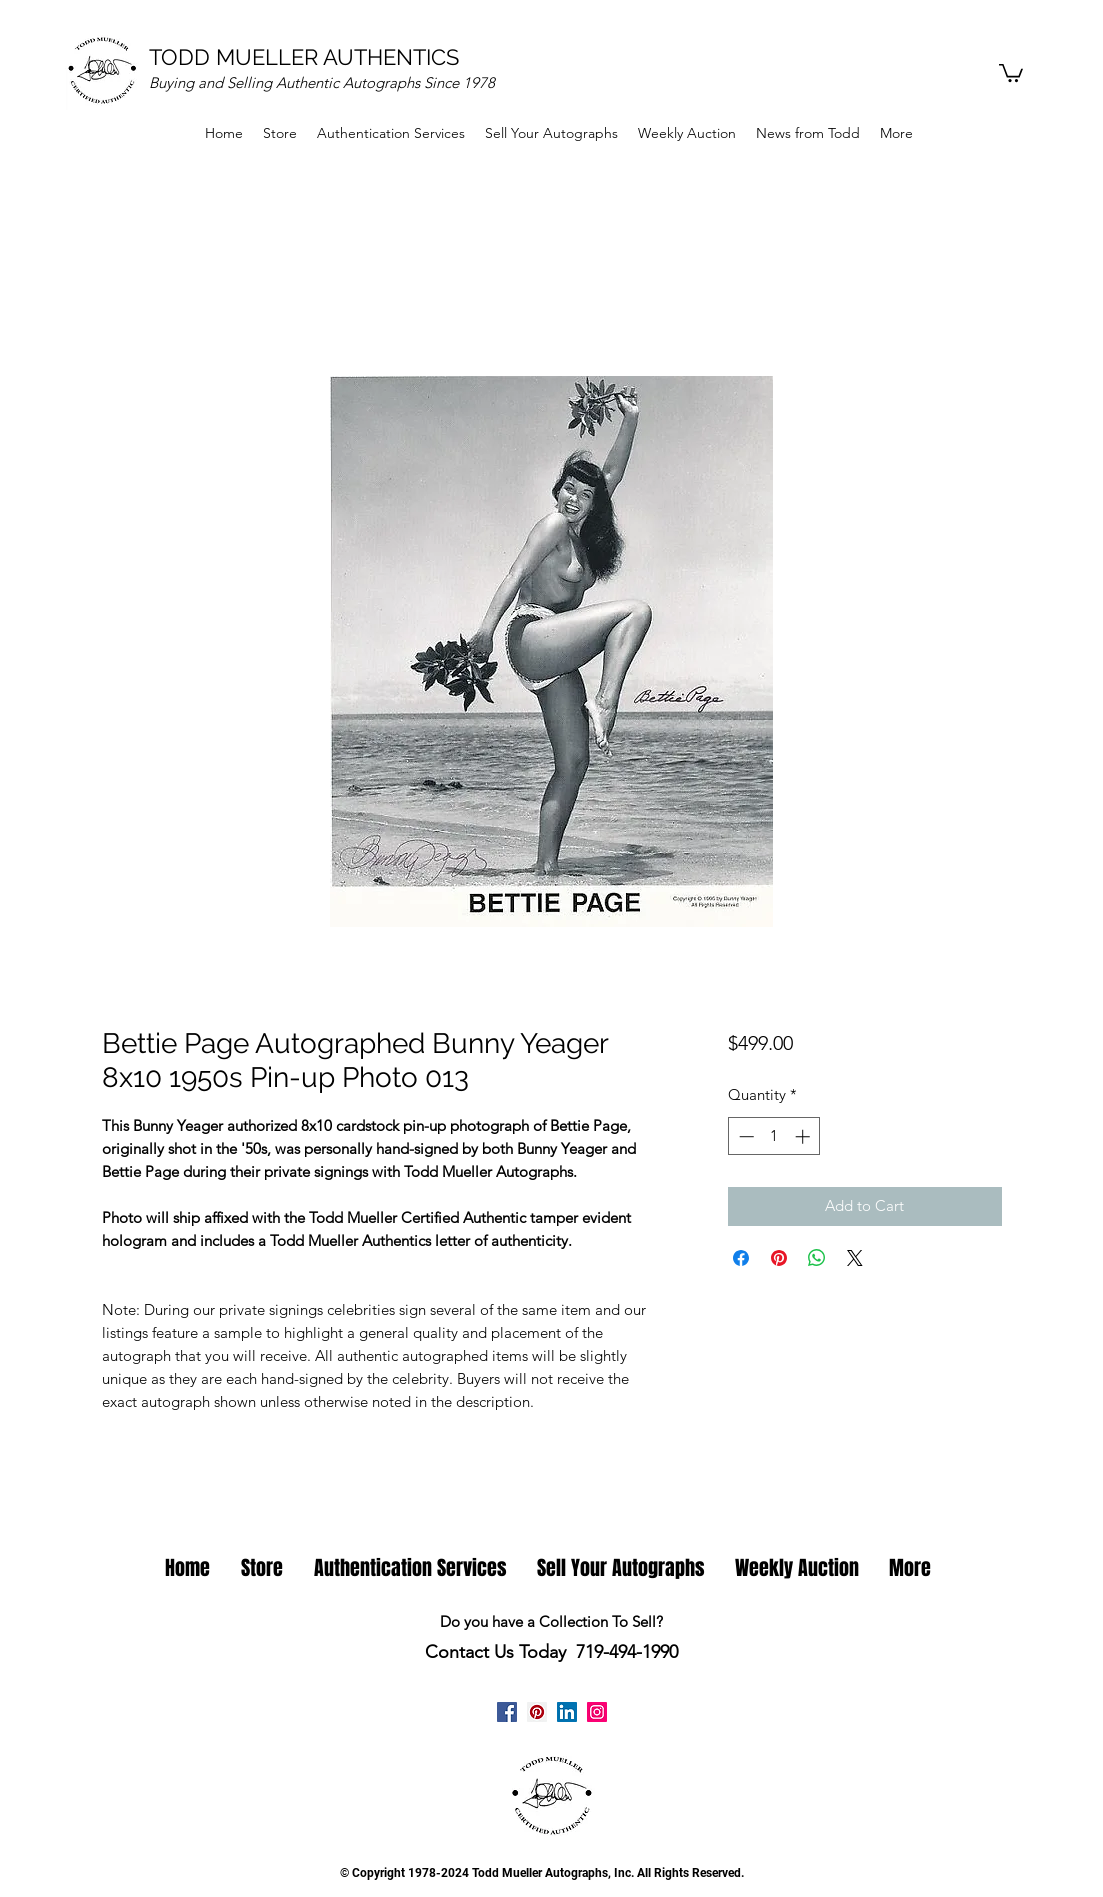 The height and width of the screenshot is (1897, 1103). I want to click on [Share on WhatsApp], so click(817, 1258).